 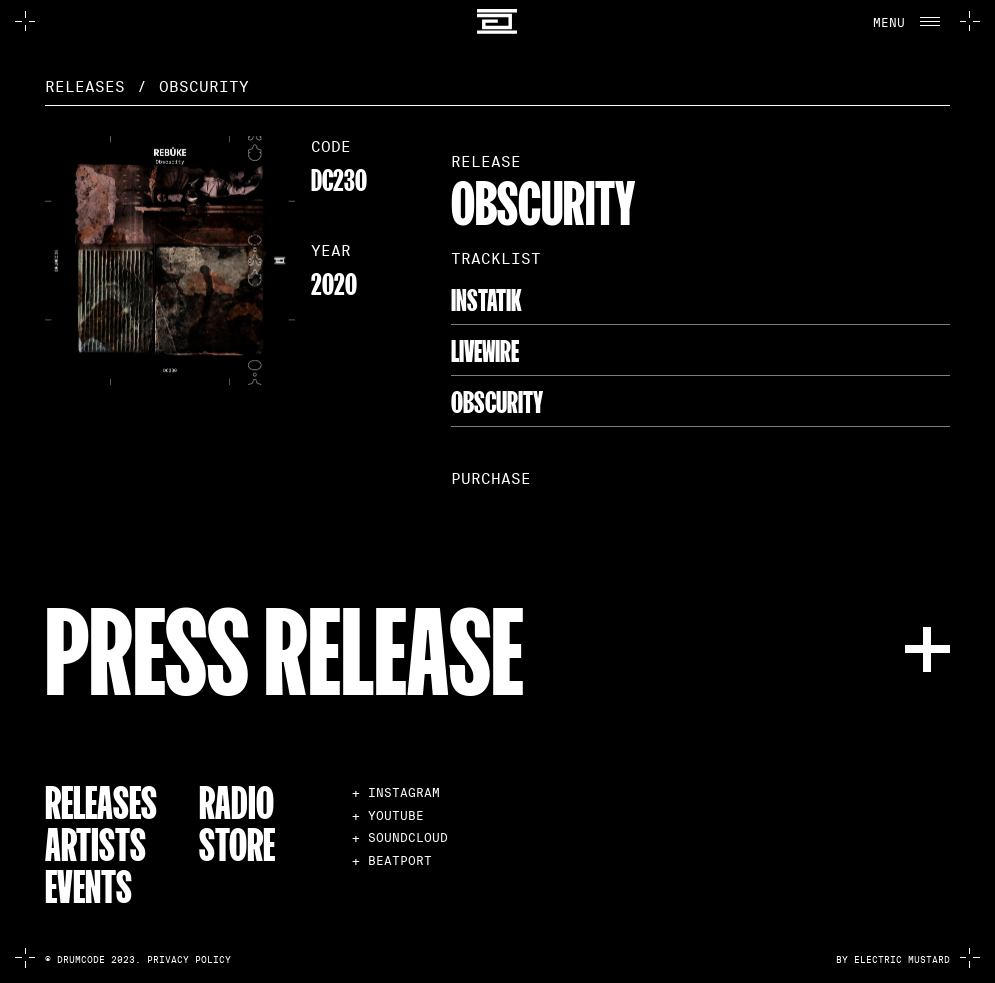 I want to click on [button], so click(x=904, y=21).